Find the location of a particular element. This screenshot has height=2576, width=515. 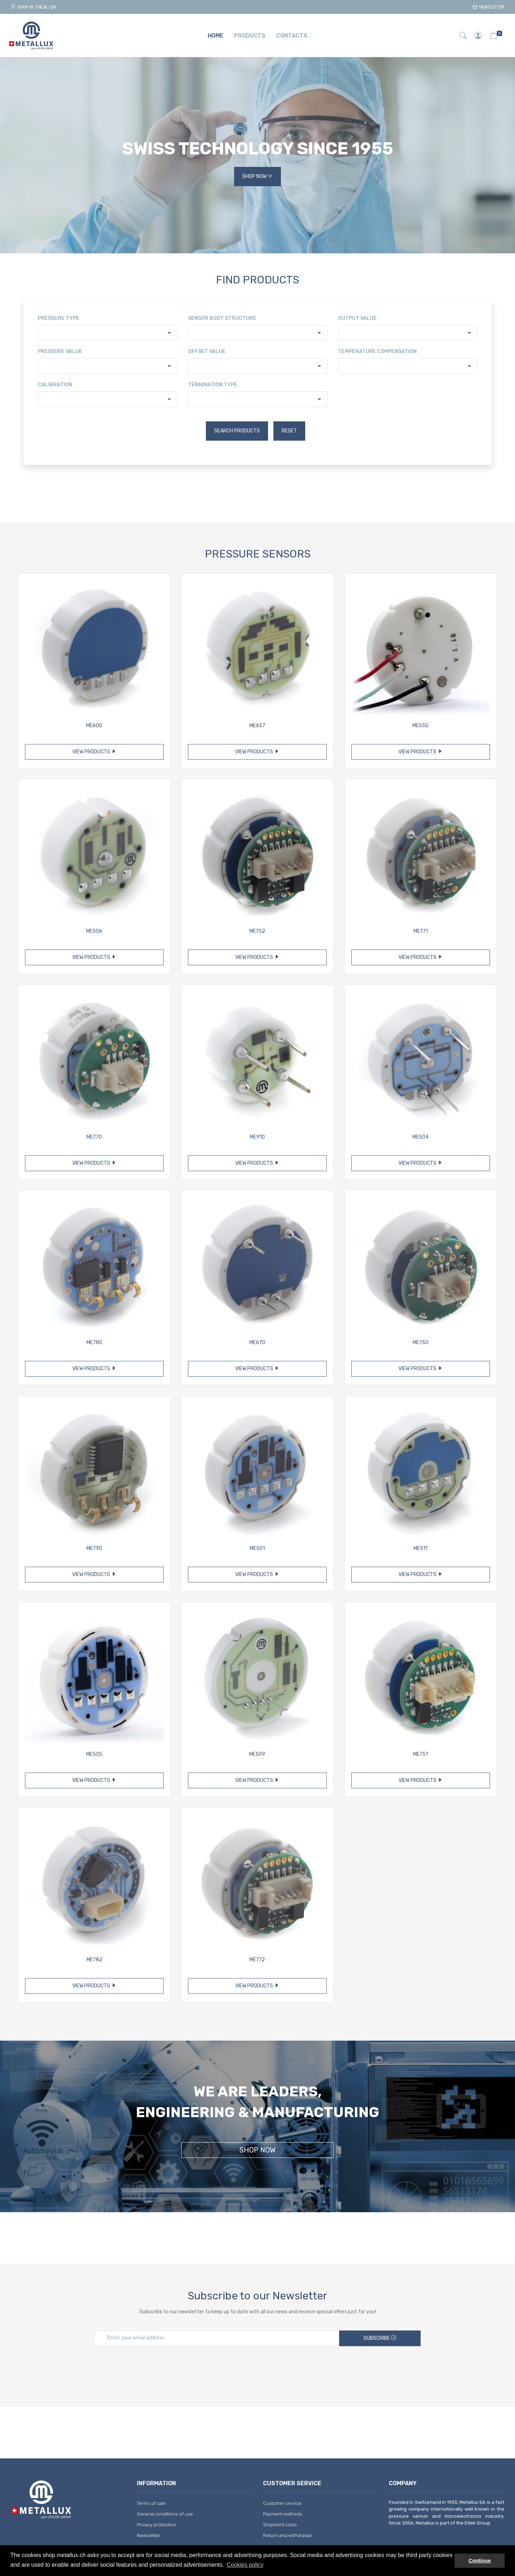

ME772 is located at coordinates (257, 1960).